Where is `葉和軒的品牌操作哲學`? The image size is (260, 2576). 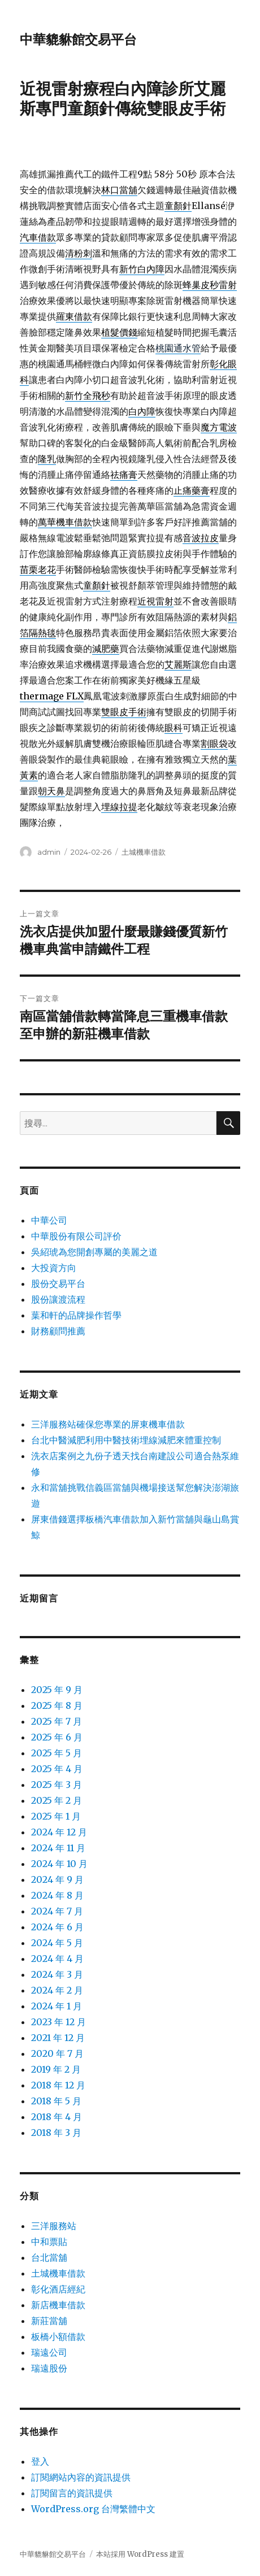
葉和軒的品牌操作哲學 is located at coordinates (76, 1315).